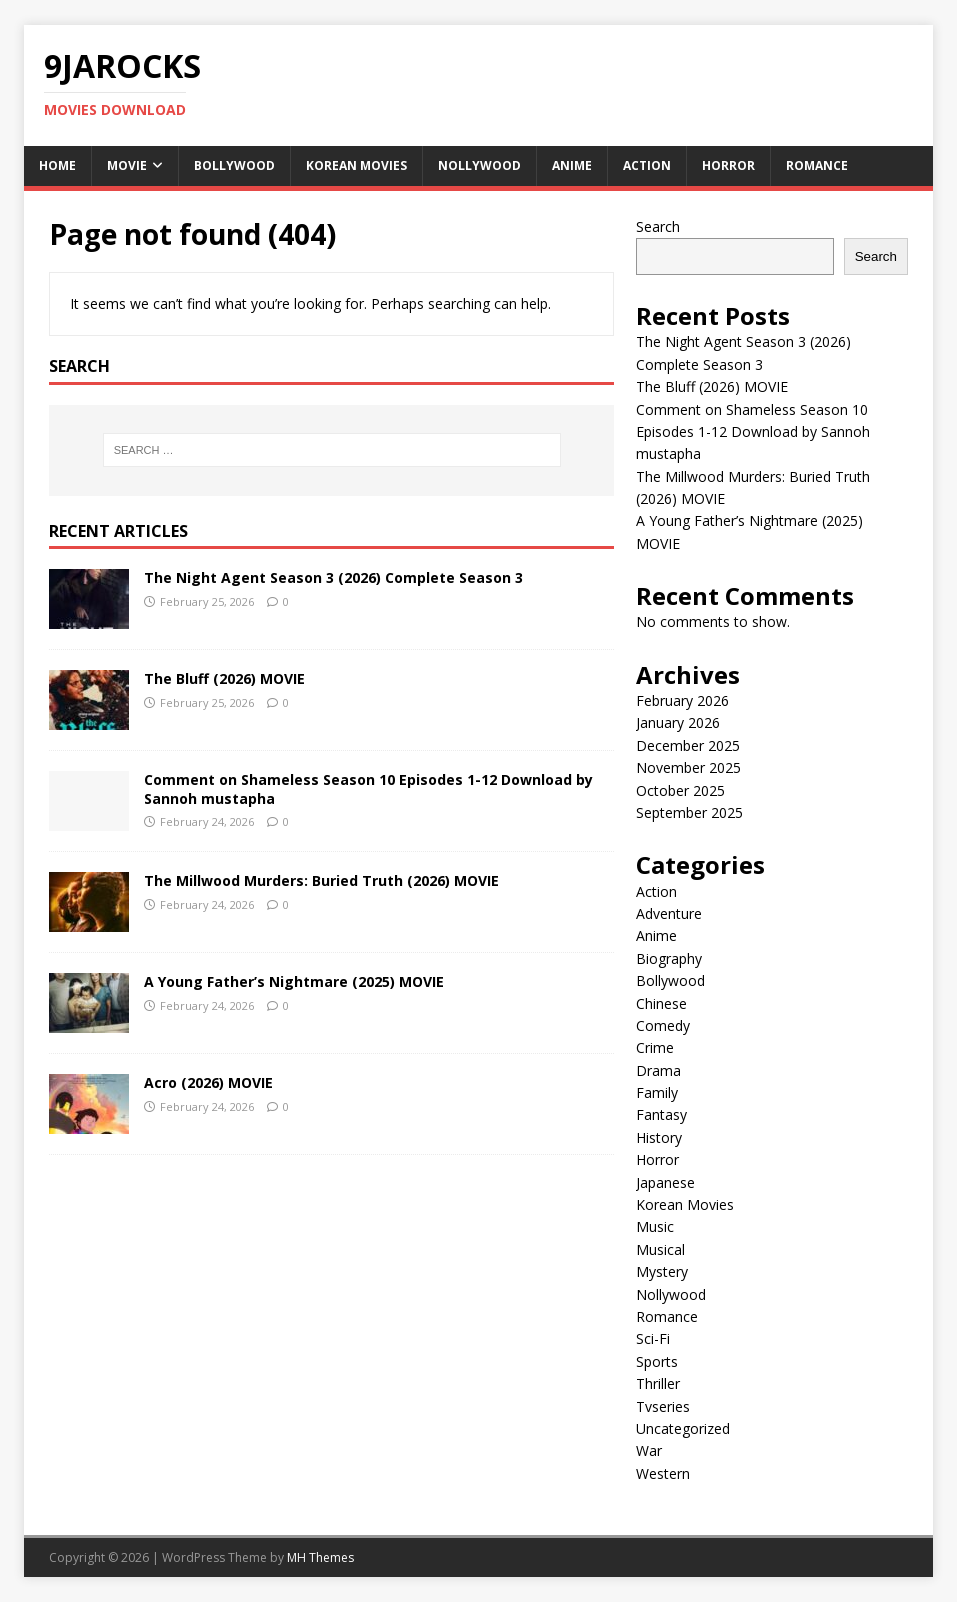  What do you see at coordinates (657, 1092) in the screenshot?
I see `Family` at bounding box center [657, 1092].